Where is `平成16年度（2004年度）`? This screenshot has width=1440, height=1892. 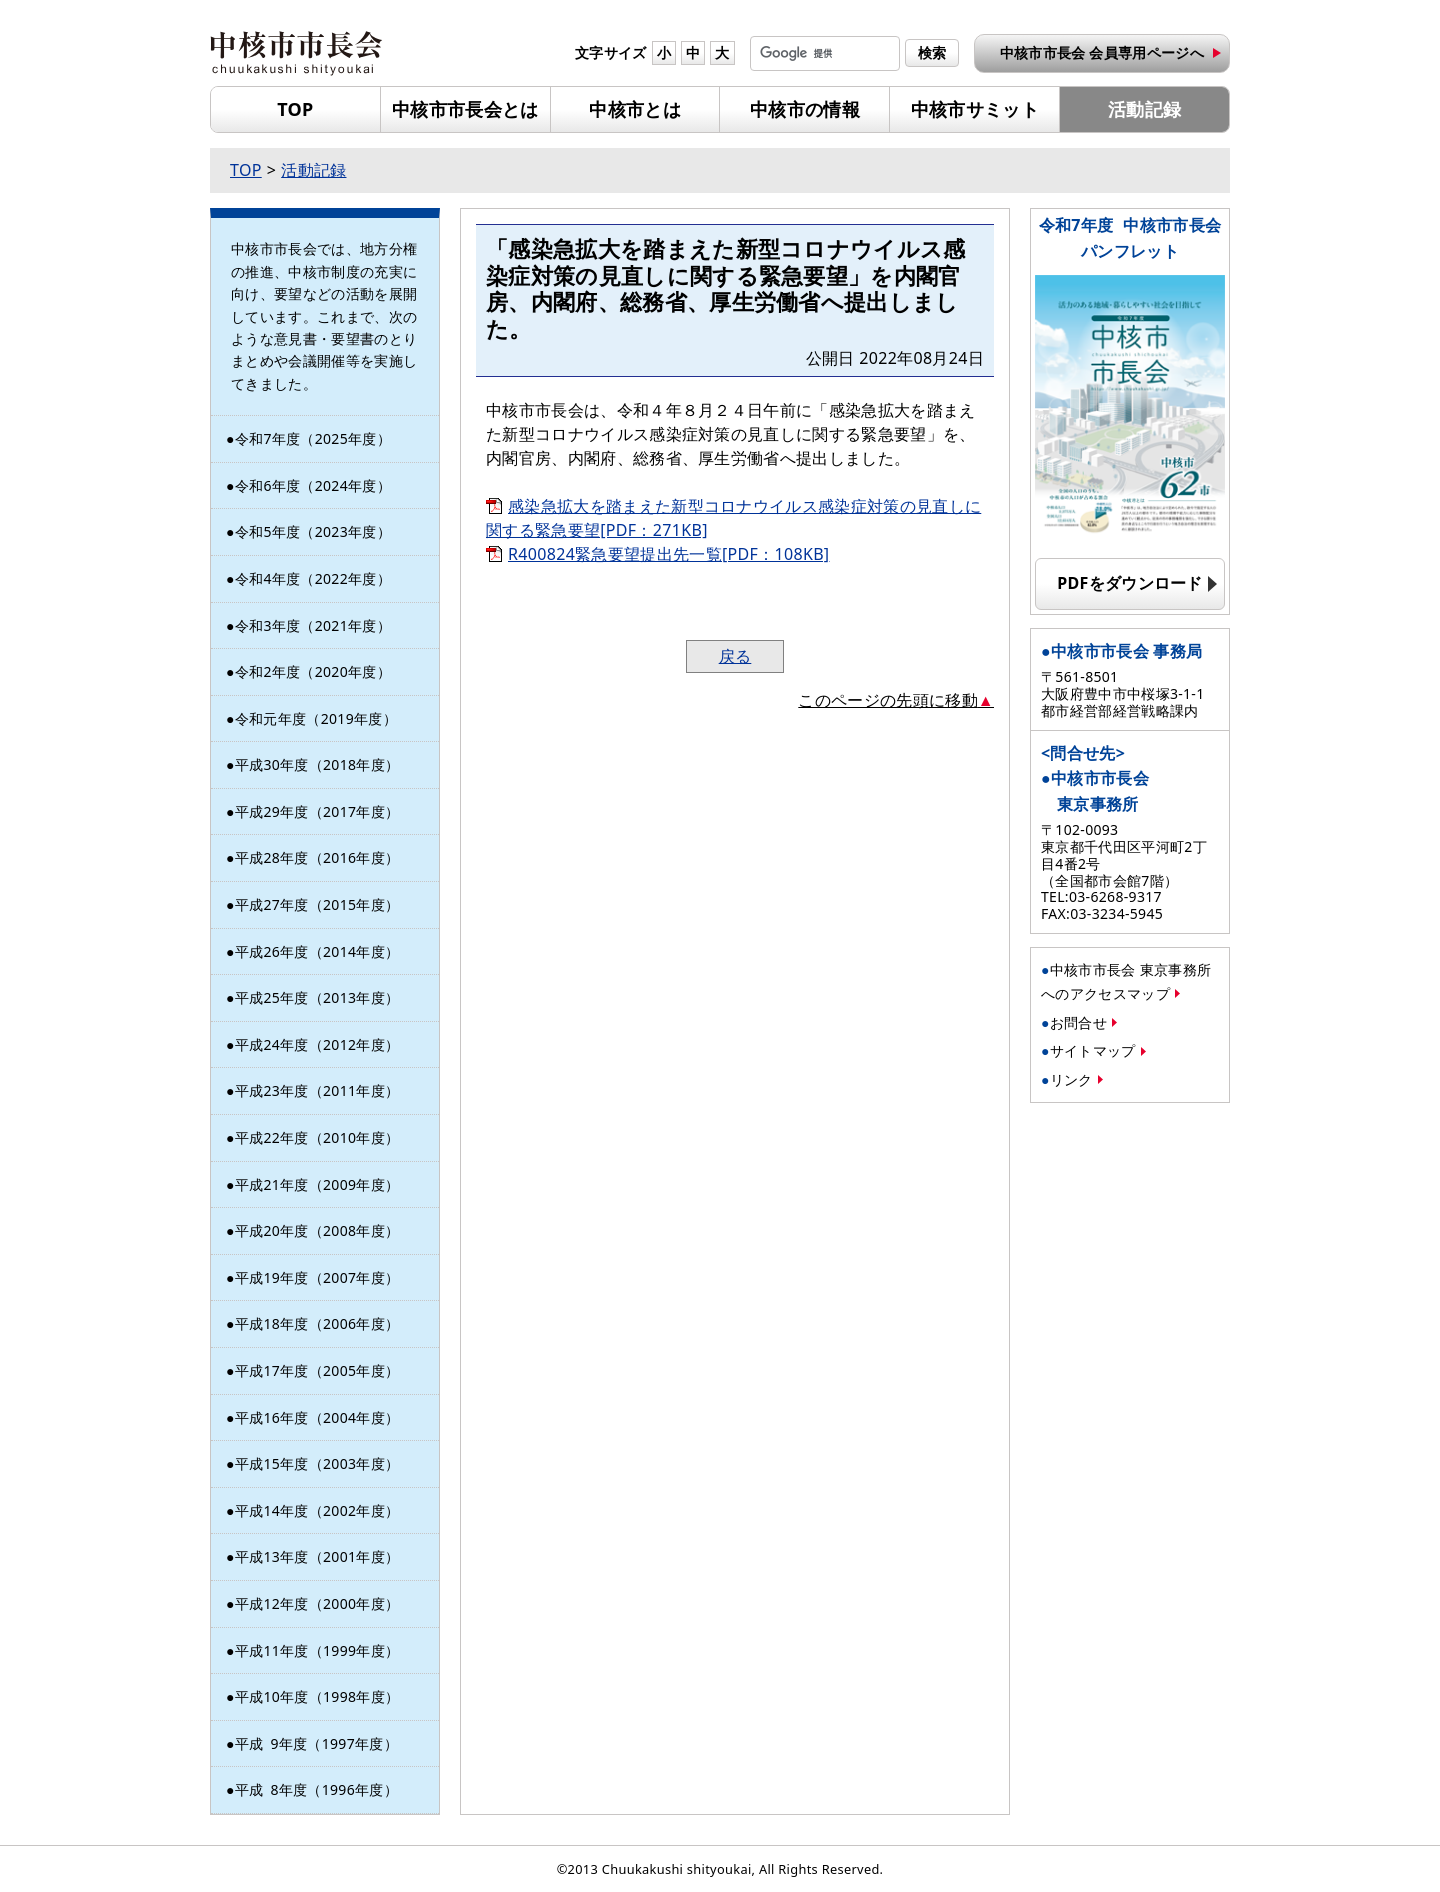
平成16年度（2004年度） is located at coordinates (317, 1417).